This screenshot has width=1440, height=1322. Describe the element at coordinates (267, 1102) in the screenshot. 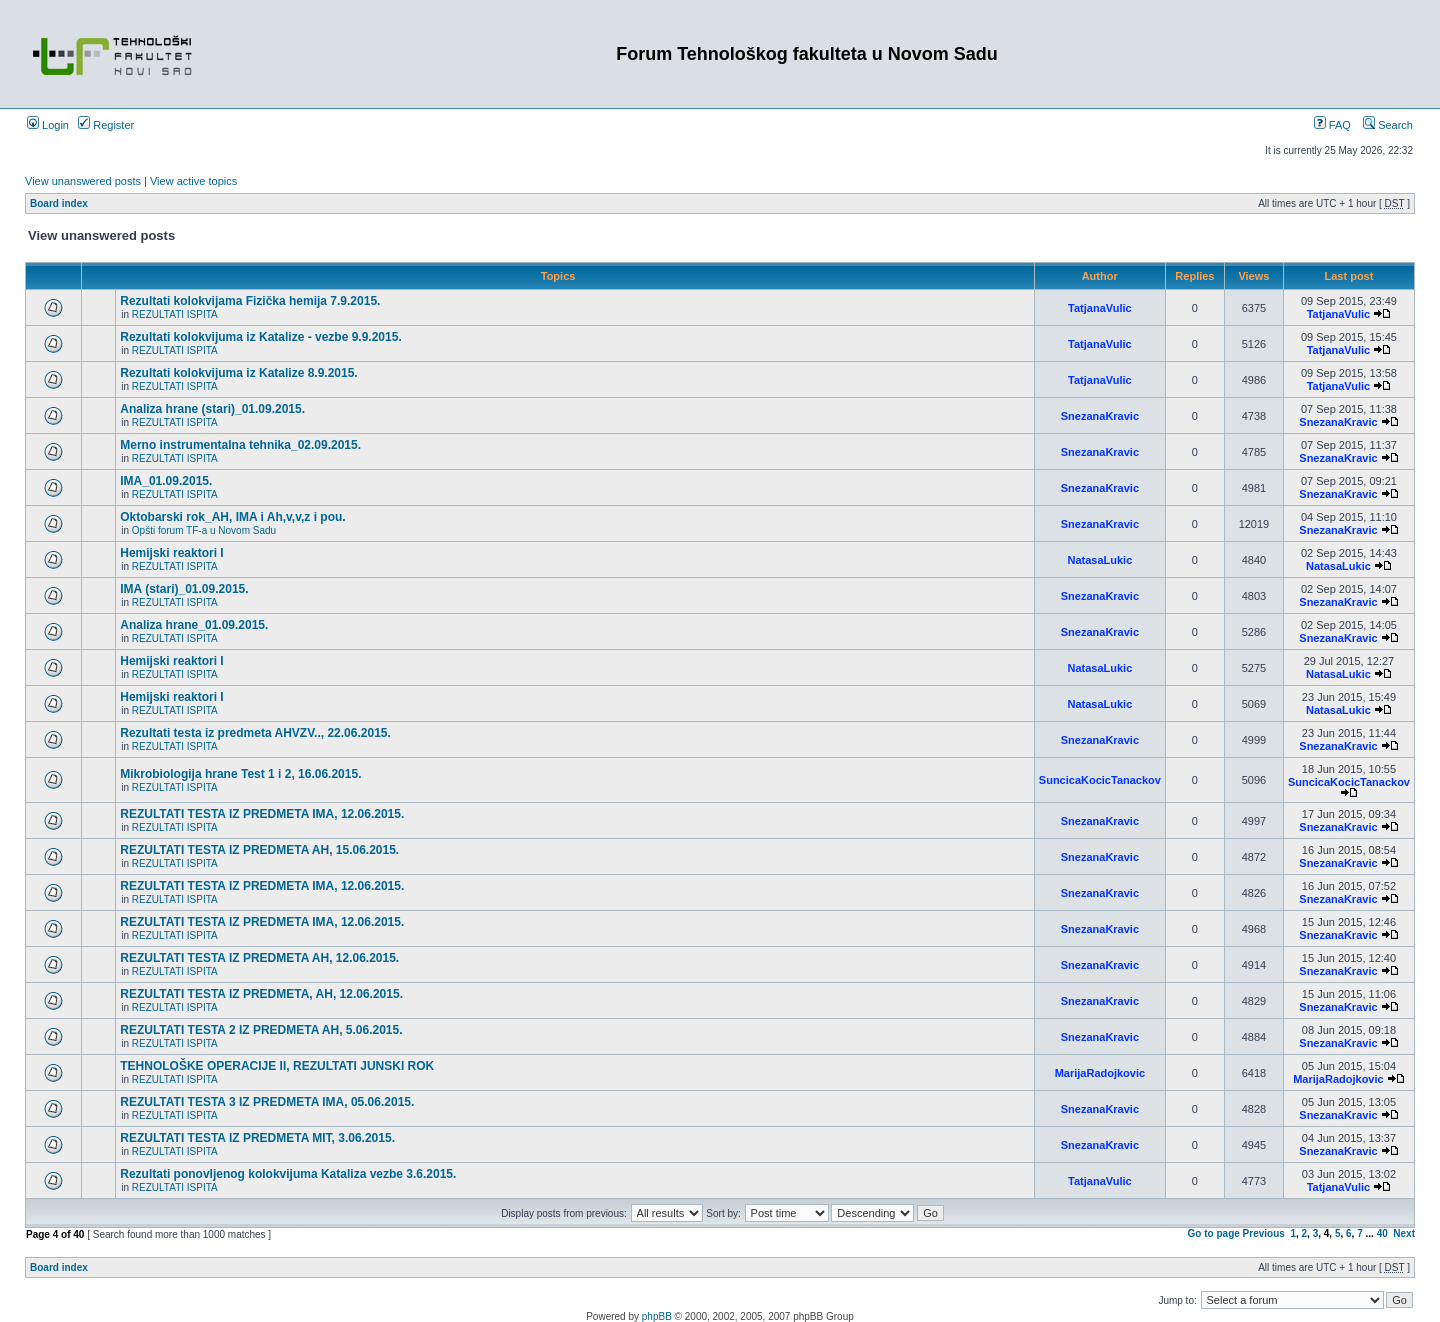

I see `REZULTATI TESTA 3 IZ PREDMETA IMA, 05.06.2015.` at that location.